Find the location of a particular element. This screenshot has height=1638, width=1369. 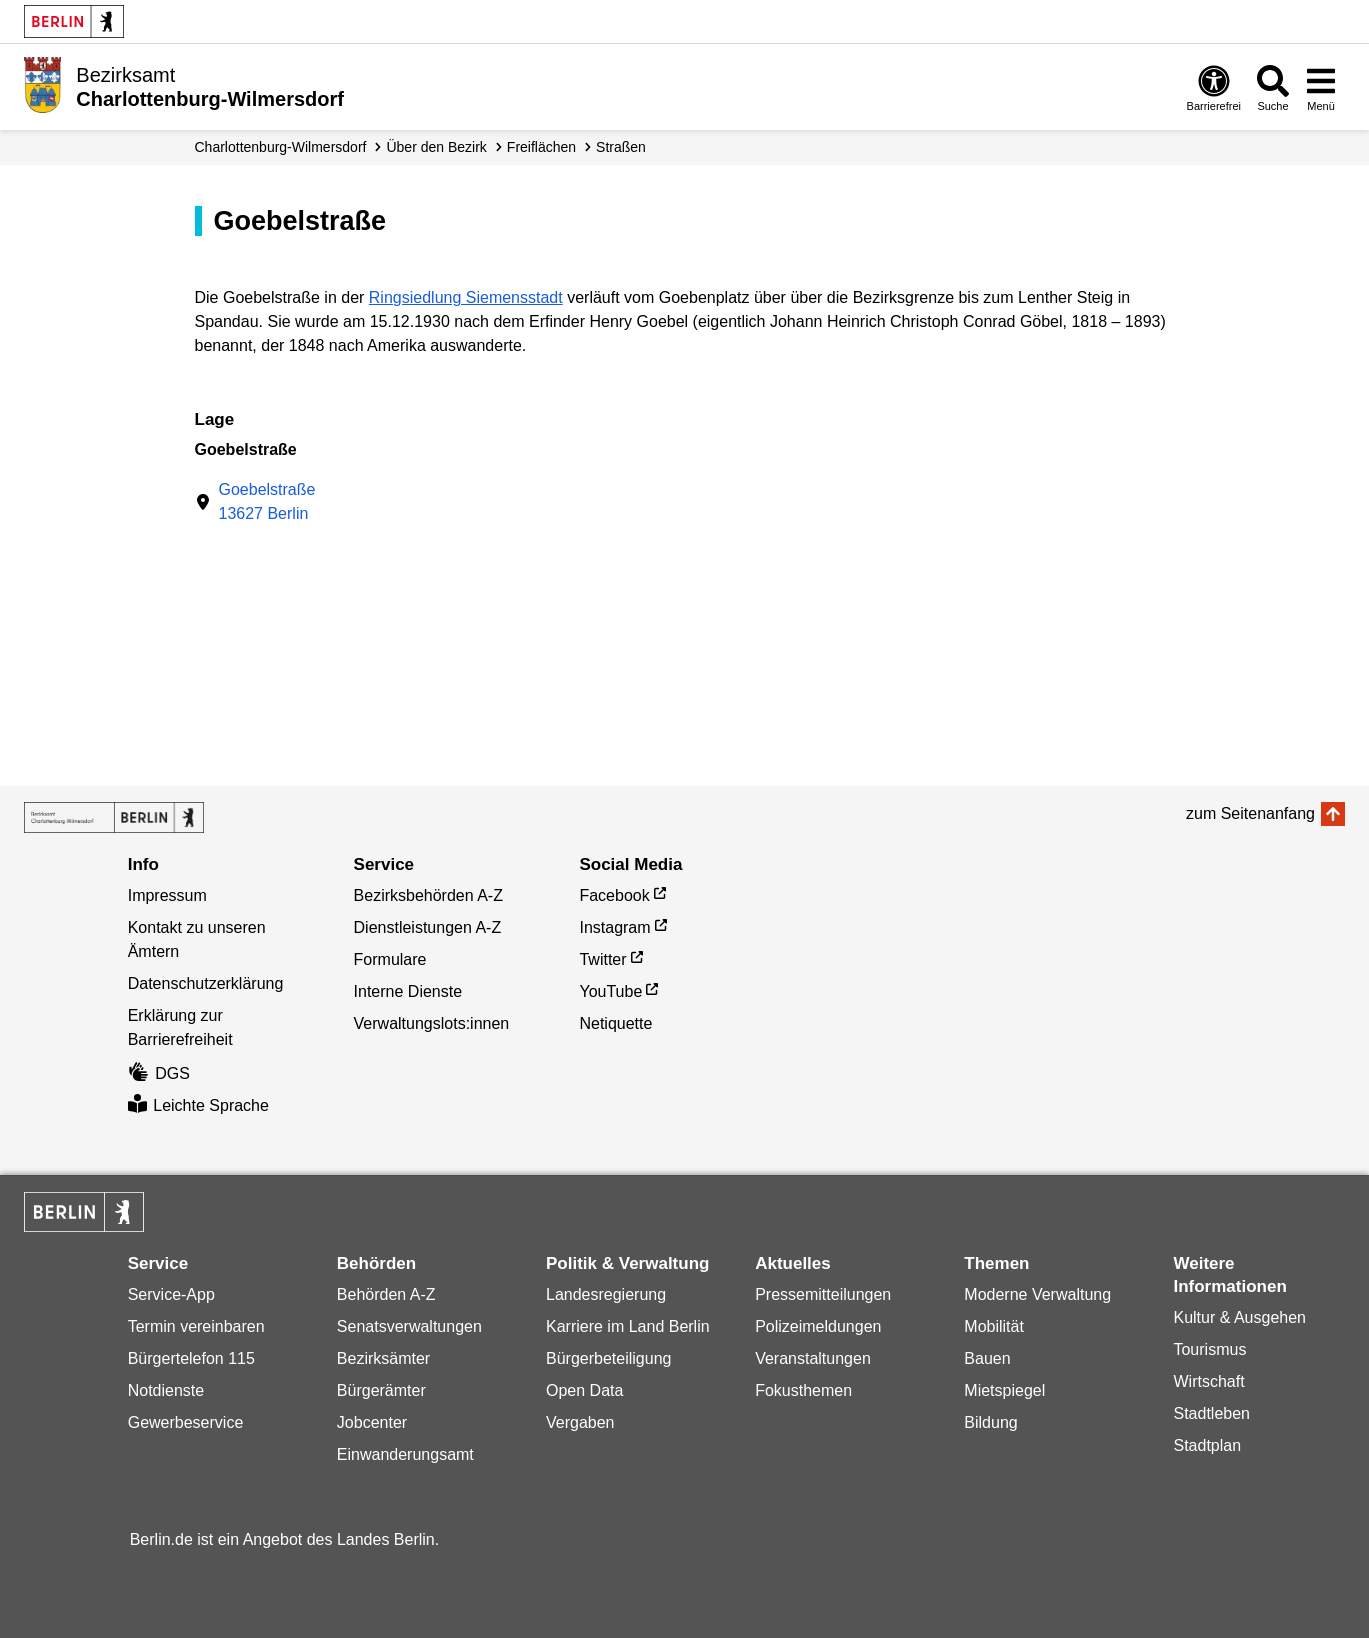

Verwaltungslots:innen is located at coordinates (432, 1023).